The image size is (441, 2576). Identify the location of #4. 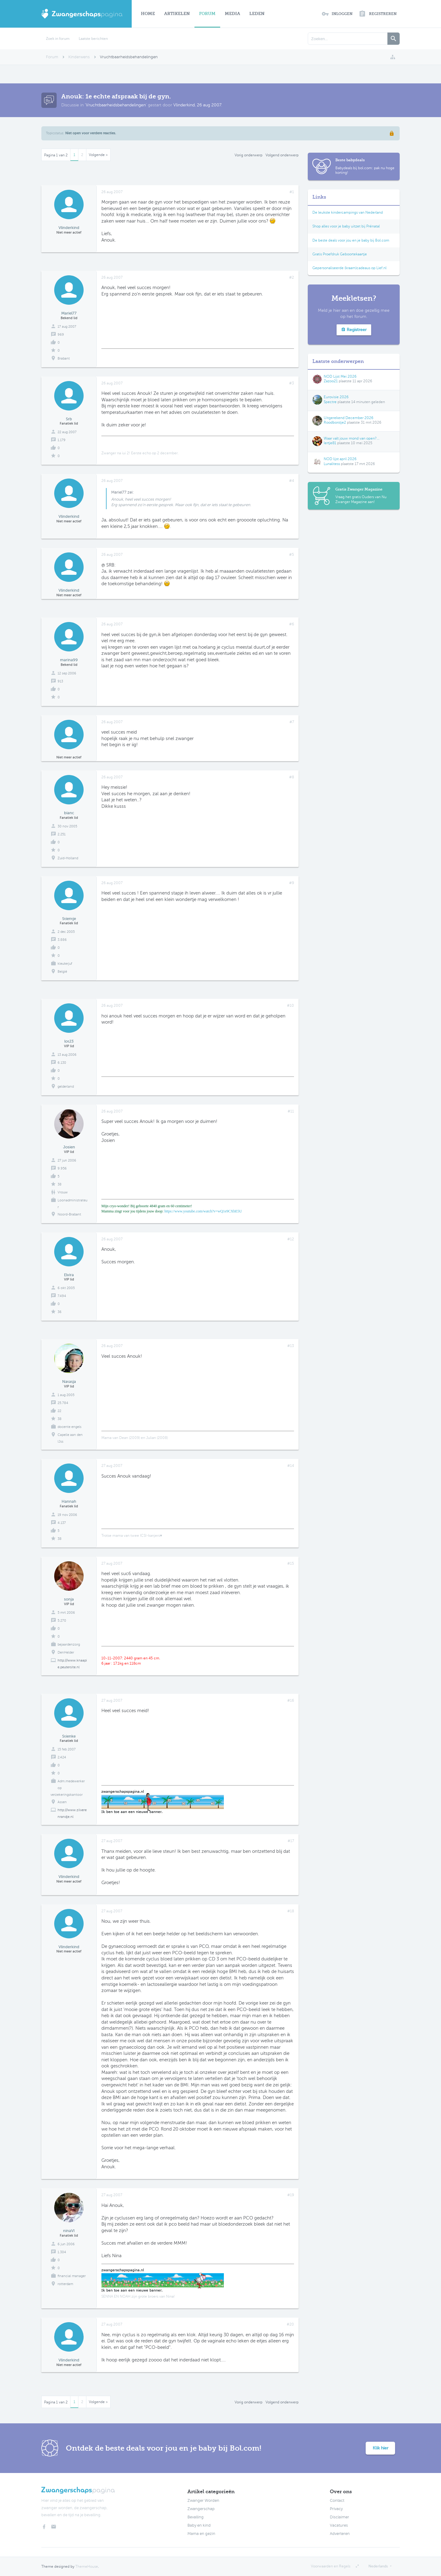
(291, 481).